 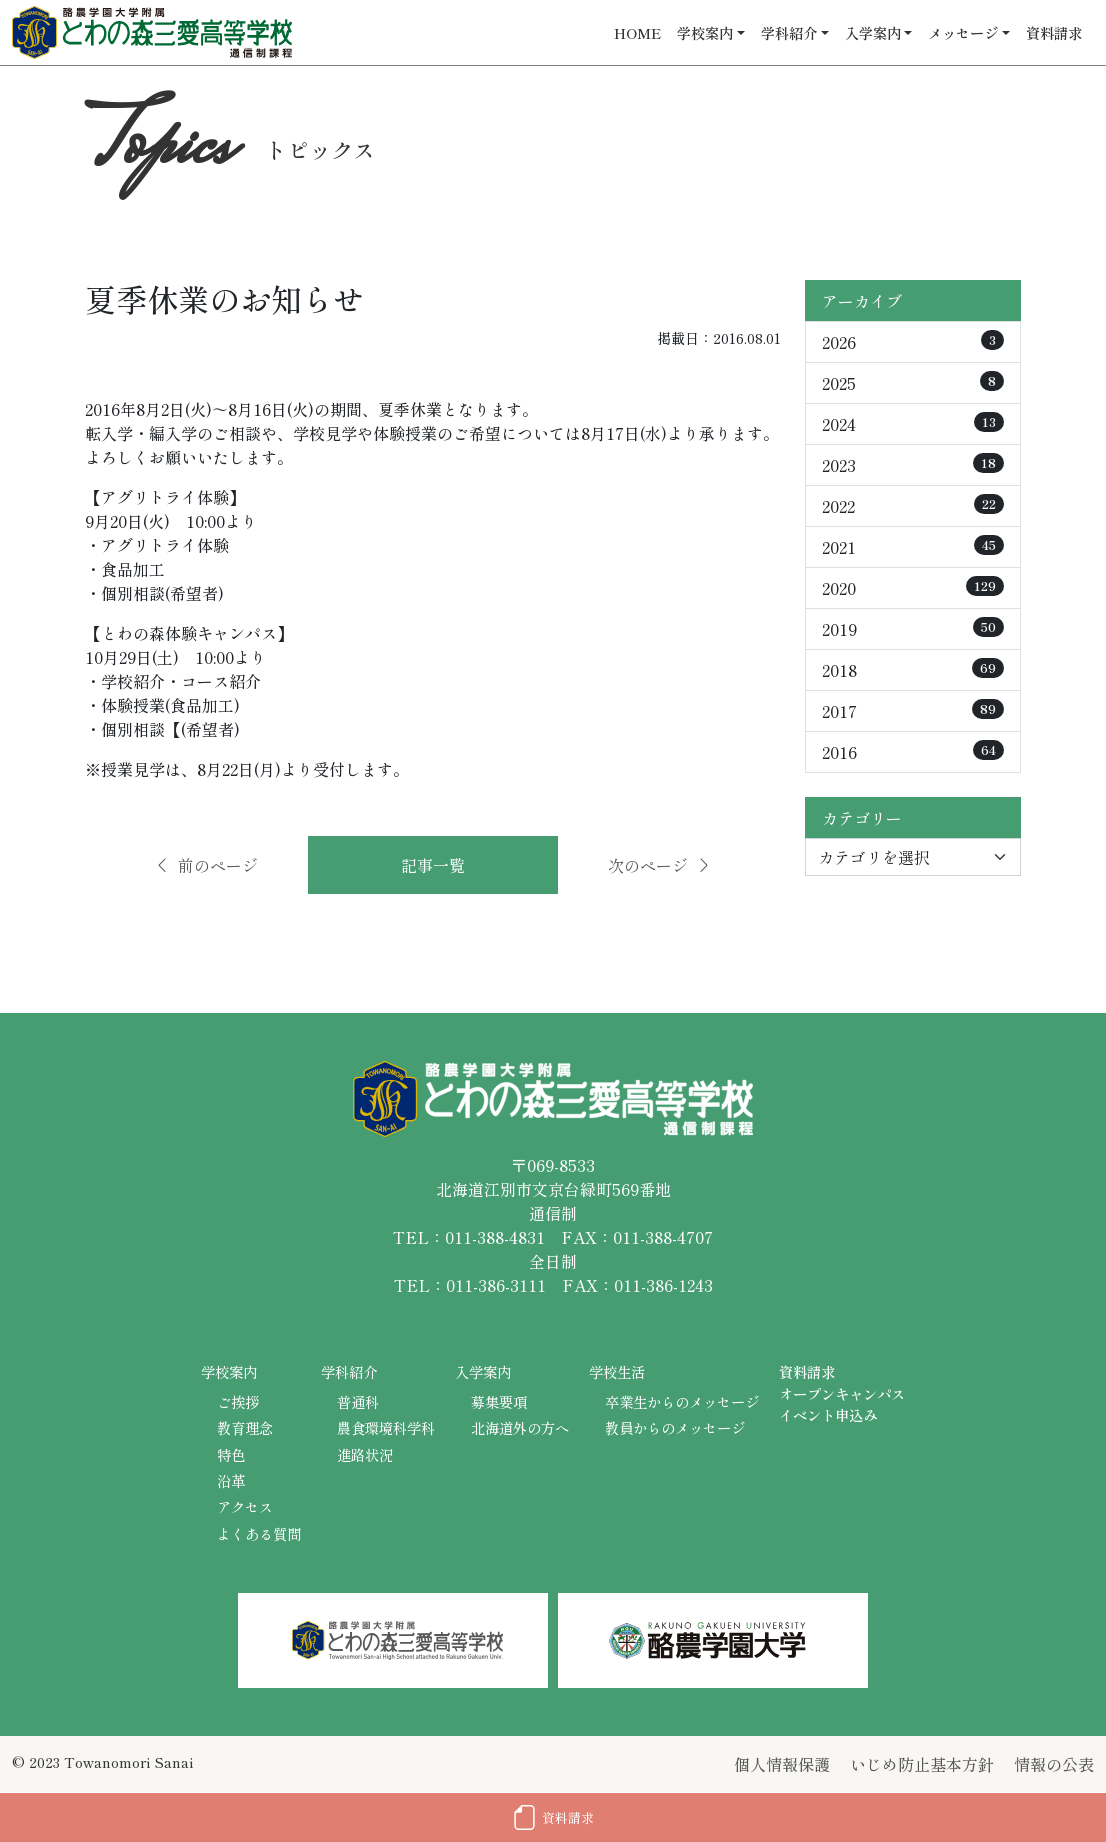 I want to click on 2018, so click(x=913, y=670).